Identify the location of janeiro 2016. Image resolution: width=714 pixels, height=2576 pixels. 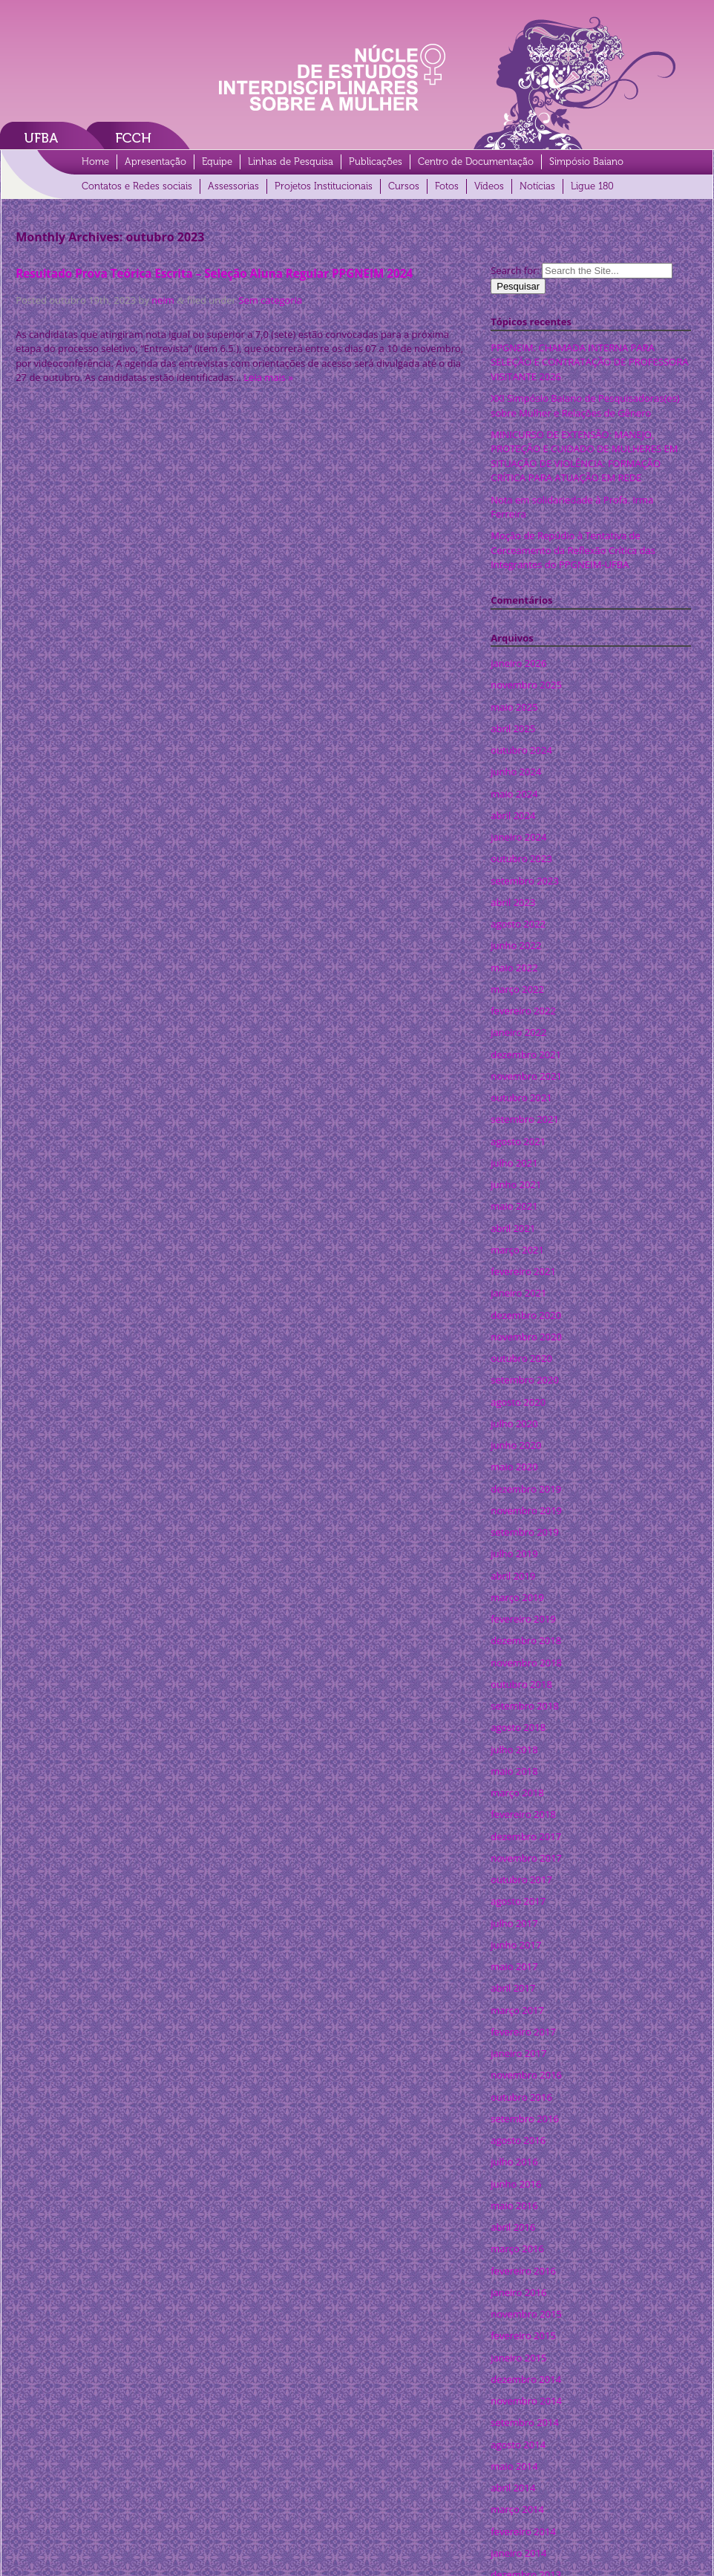
(518, 2292).